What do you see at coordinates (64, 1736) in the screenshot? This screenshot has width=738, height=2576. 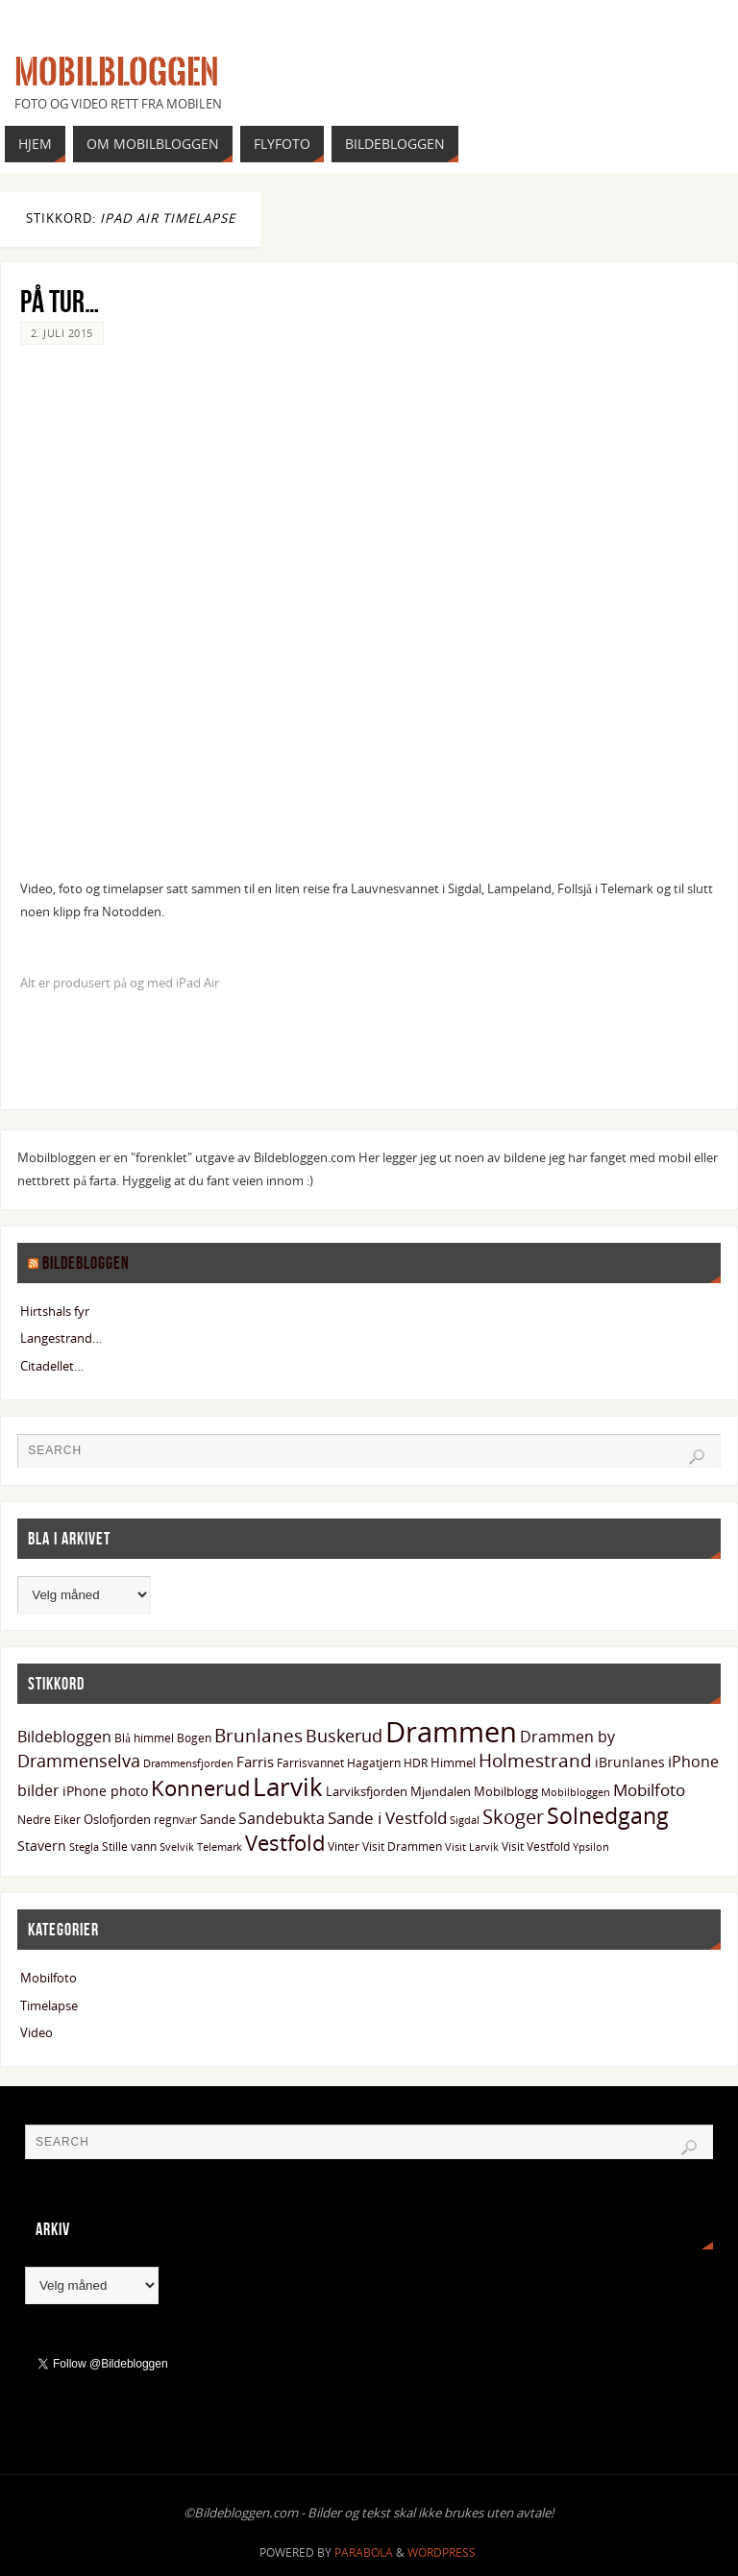 I see `Bildebloggen [Bildebloggen (22 elementer)]` at bounding box center [64, 1736].